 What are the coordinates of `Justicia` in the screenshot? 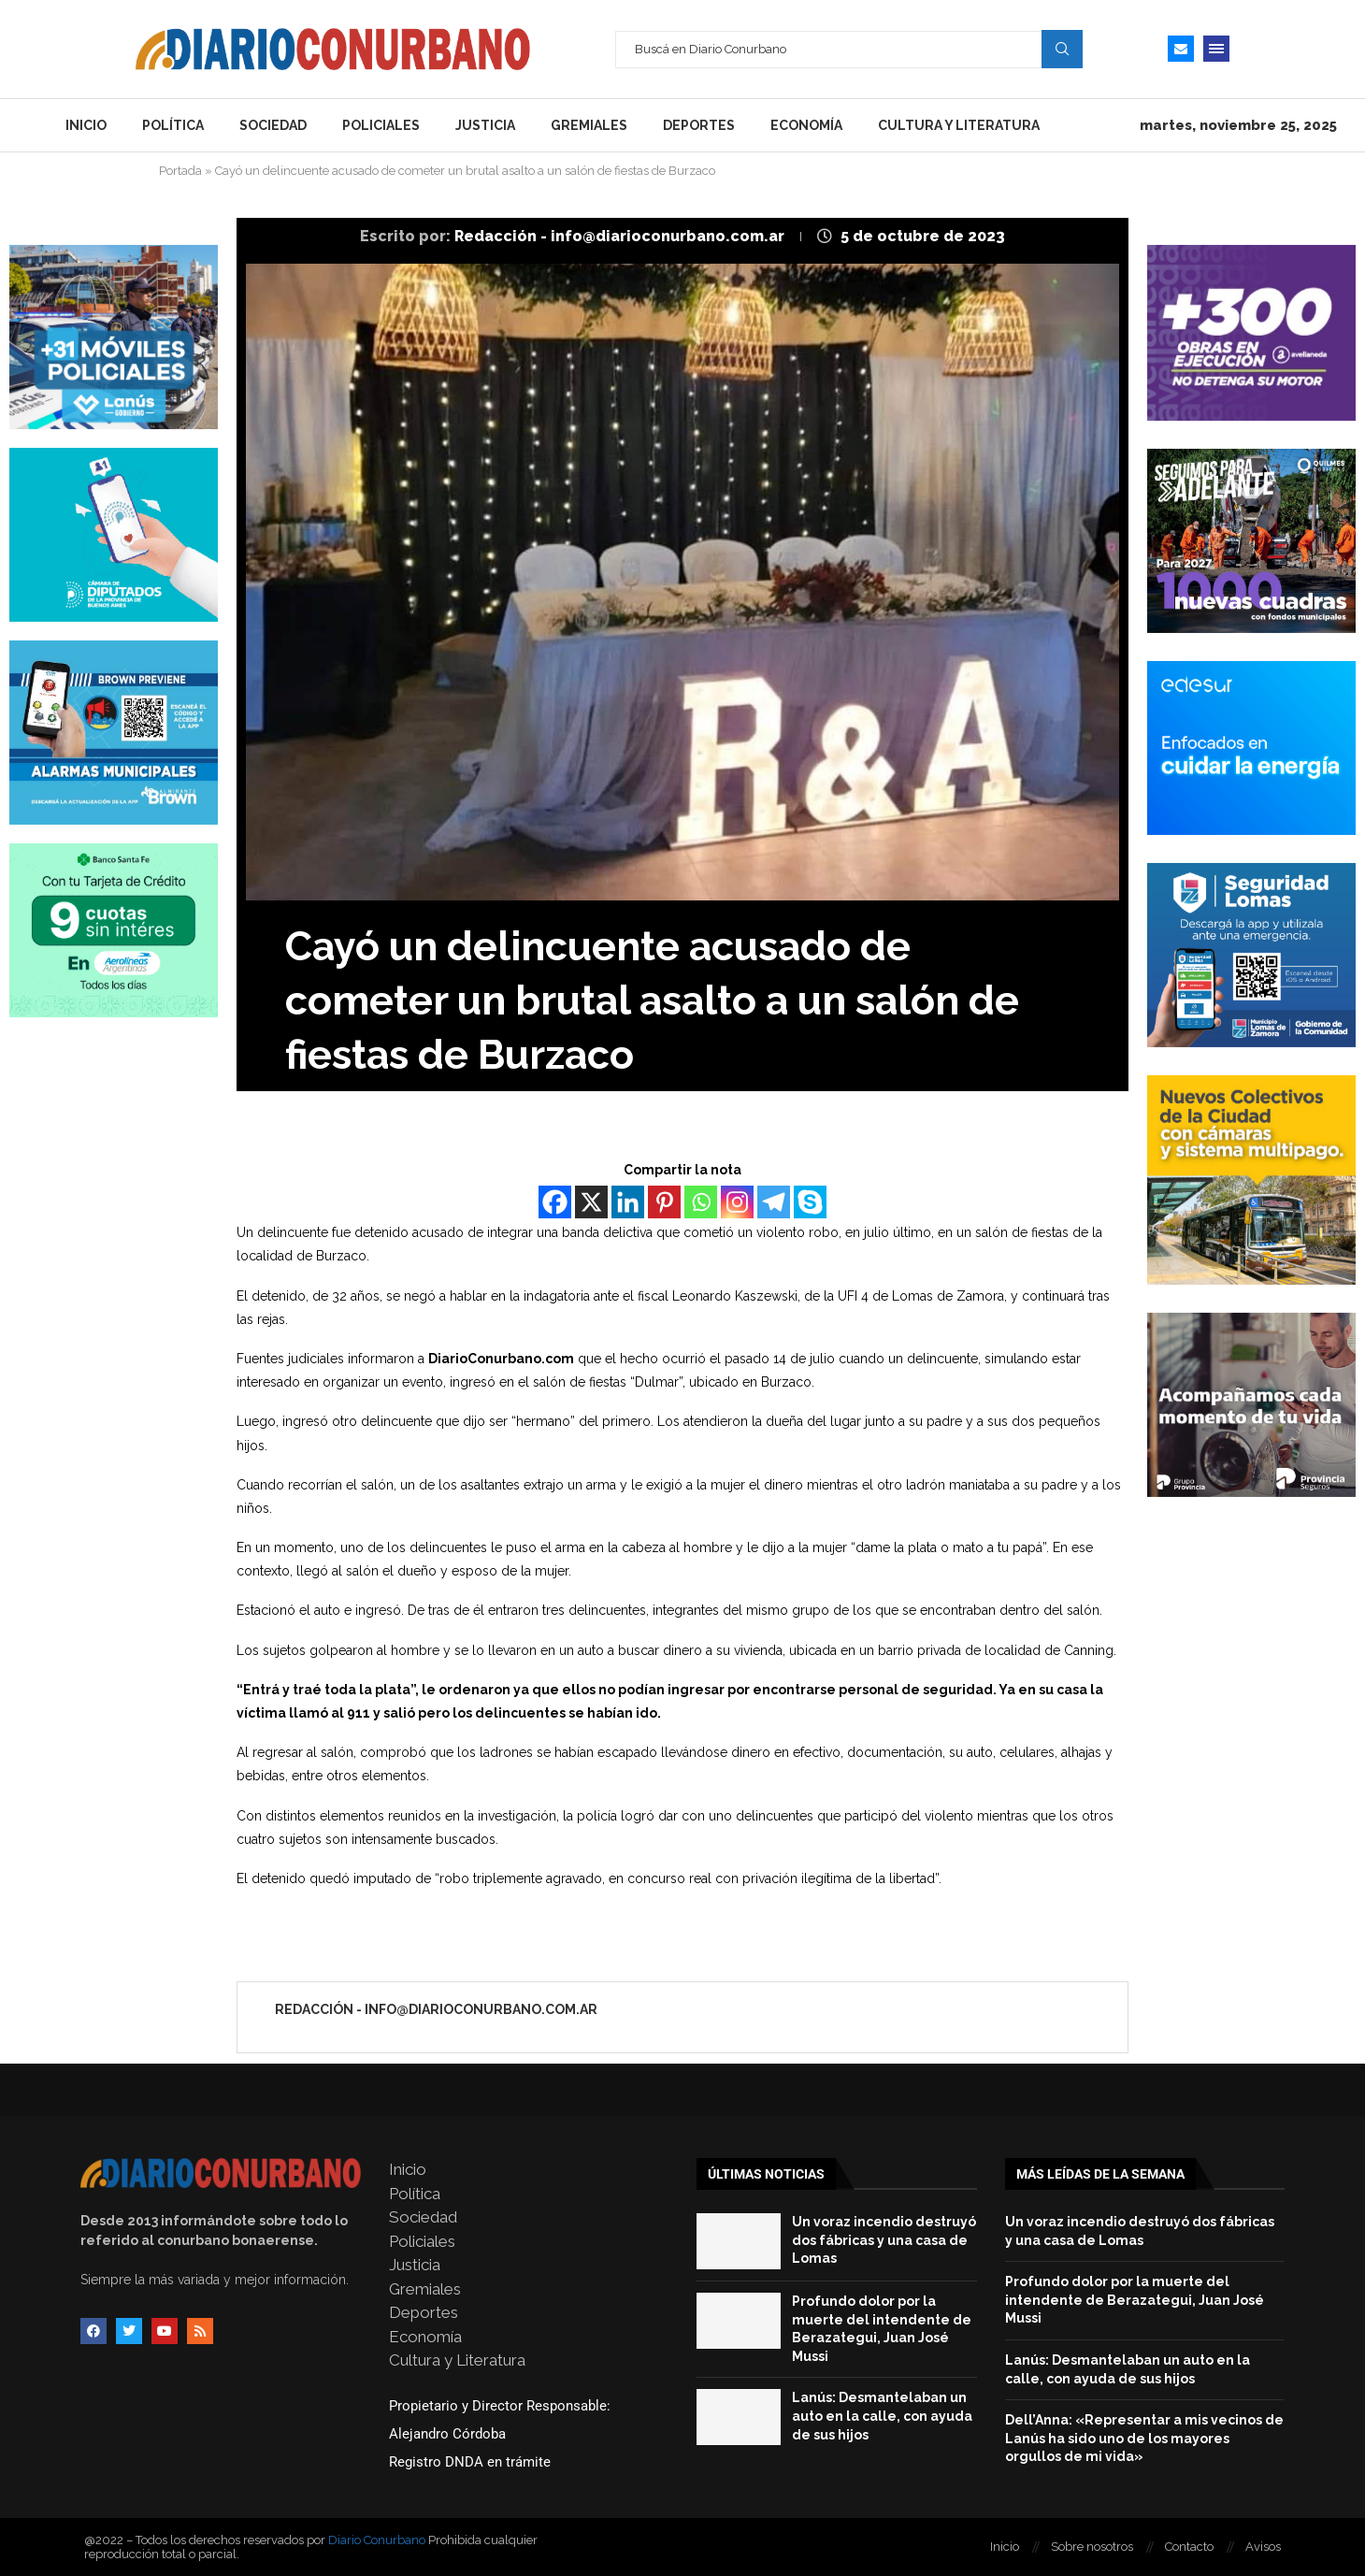 It's located at (485, 125).